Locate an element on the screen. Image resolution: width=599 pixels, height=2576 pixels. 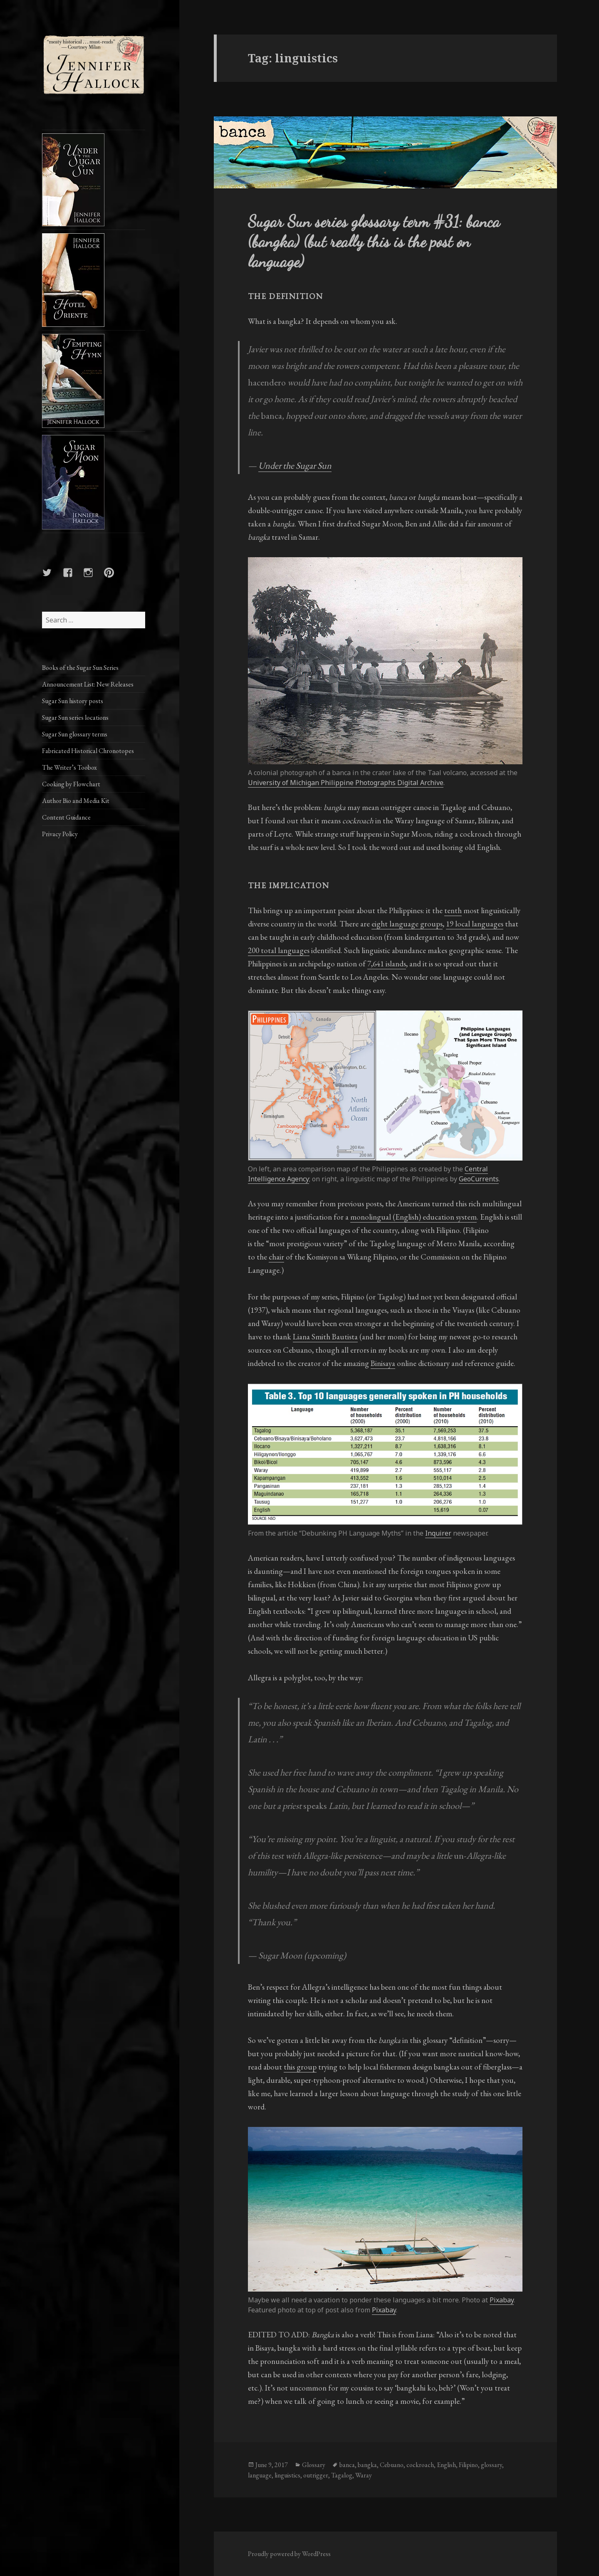
bangka is located at coordinates (367, 2464).